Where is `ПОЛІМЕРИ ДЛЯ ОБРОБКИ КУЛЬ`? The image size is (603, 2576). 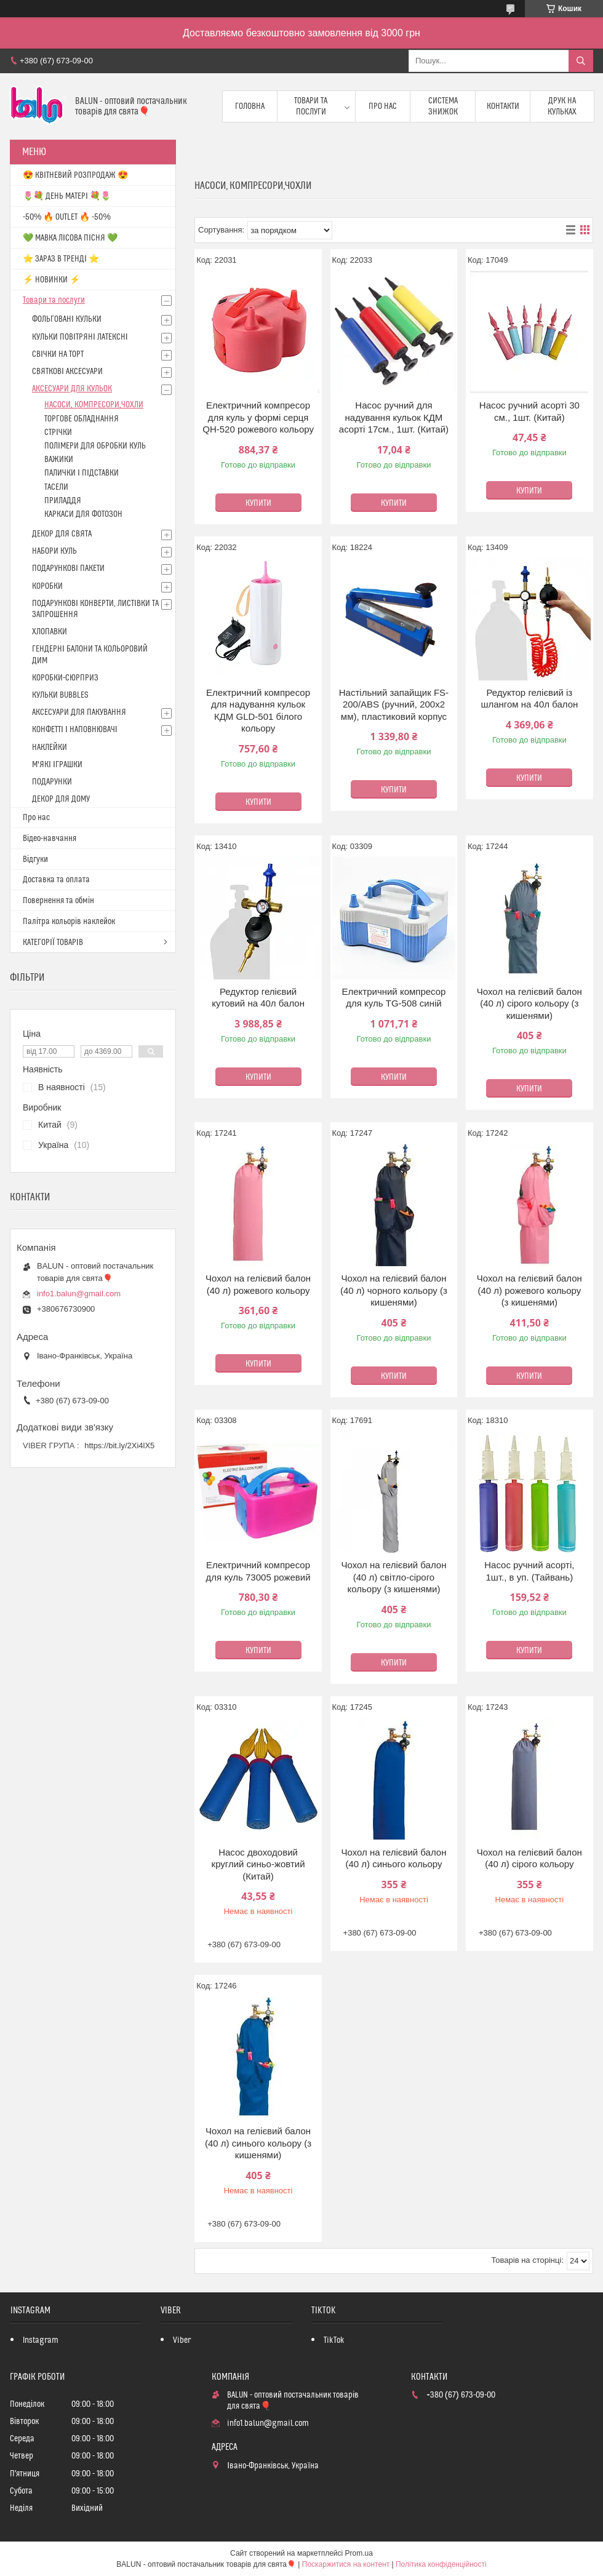 ПОЛІМЕРИ ДЛЯ ОБРОБКИ КУЛЬ is located at coordinates (95, 446).